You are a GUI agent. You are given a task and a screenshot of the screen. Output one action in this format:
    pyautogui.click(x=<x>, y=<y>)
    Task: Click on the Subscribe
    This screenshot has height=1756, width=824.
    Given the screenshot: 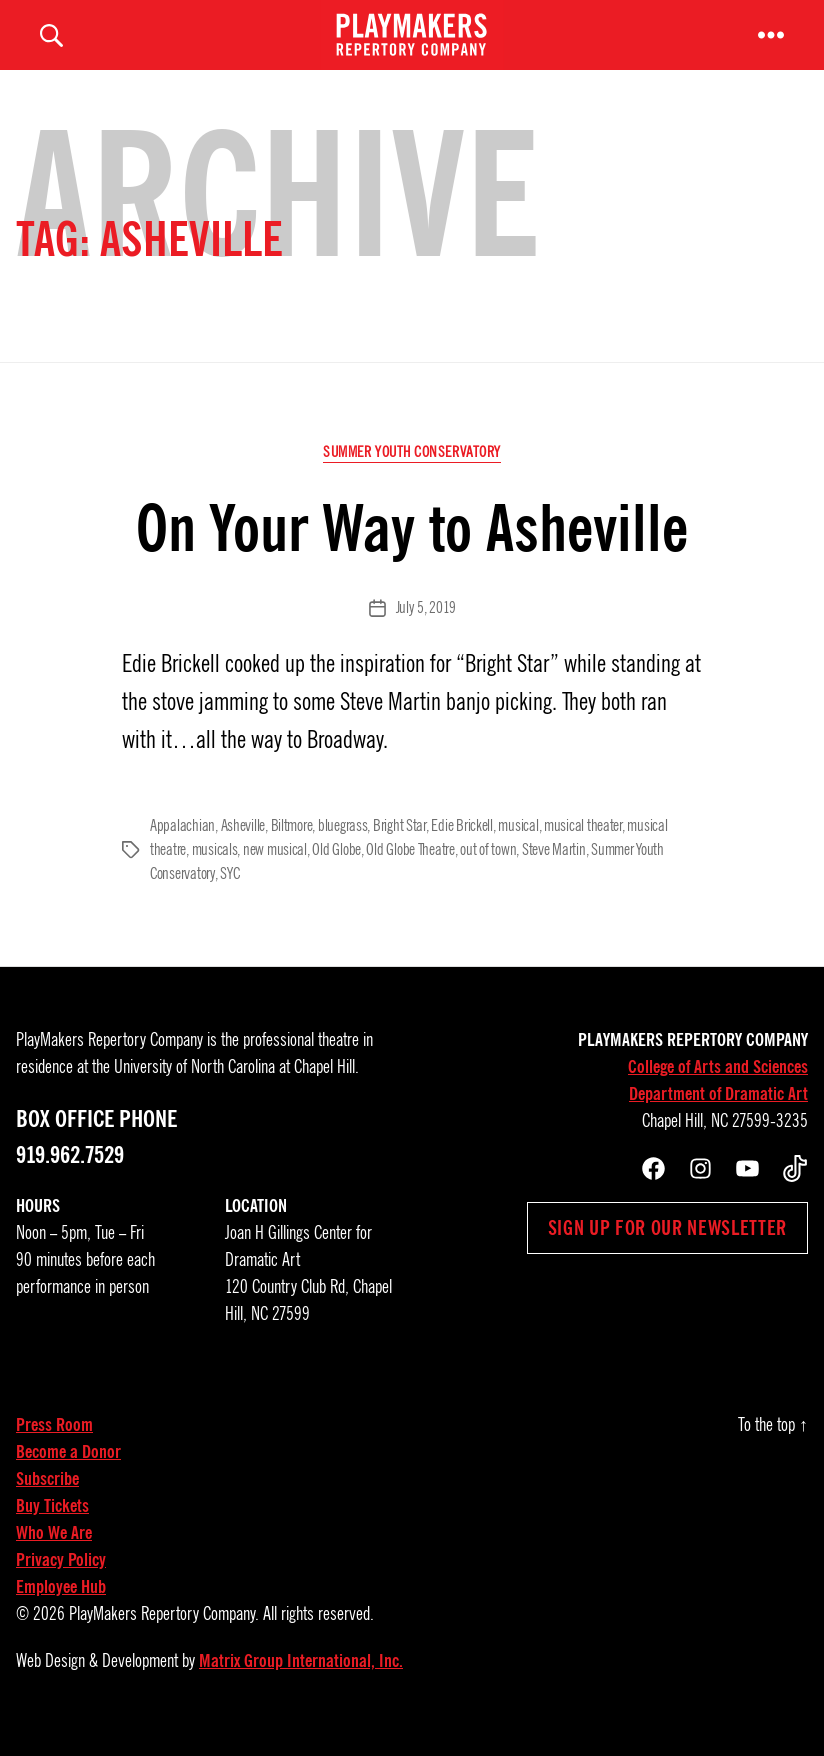 What is the action you would take?
    pyautogui.click(x=47, y=1499)
    